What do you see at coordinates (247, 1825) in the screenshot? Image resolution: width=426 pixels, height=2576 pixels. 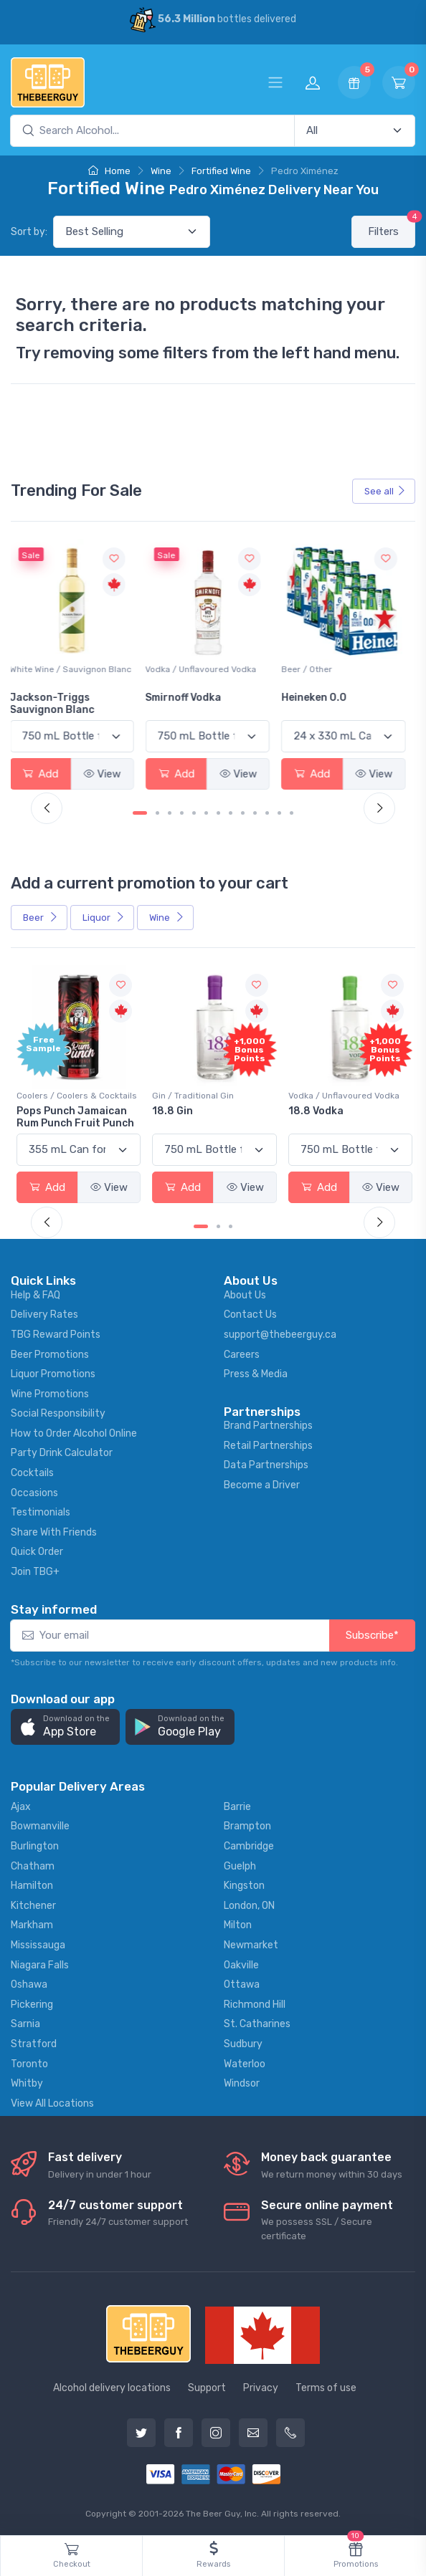 I see `Brampton` at bounding box center [247, 1825].